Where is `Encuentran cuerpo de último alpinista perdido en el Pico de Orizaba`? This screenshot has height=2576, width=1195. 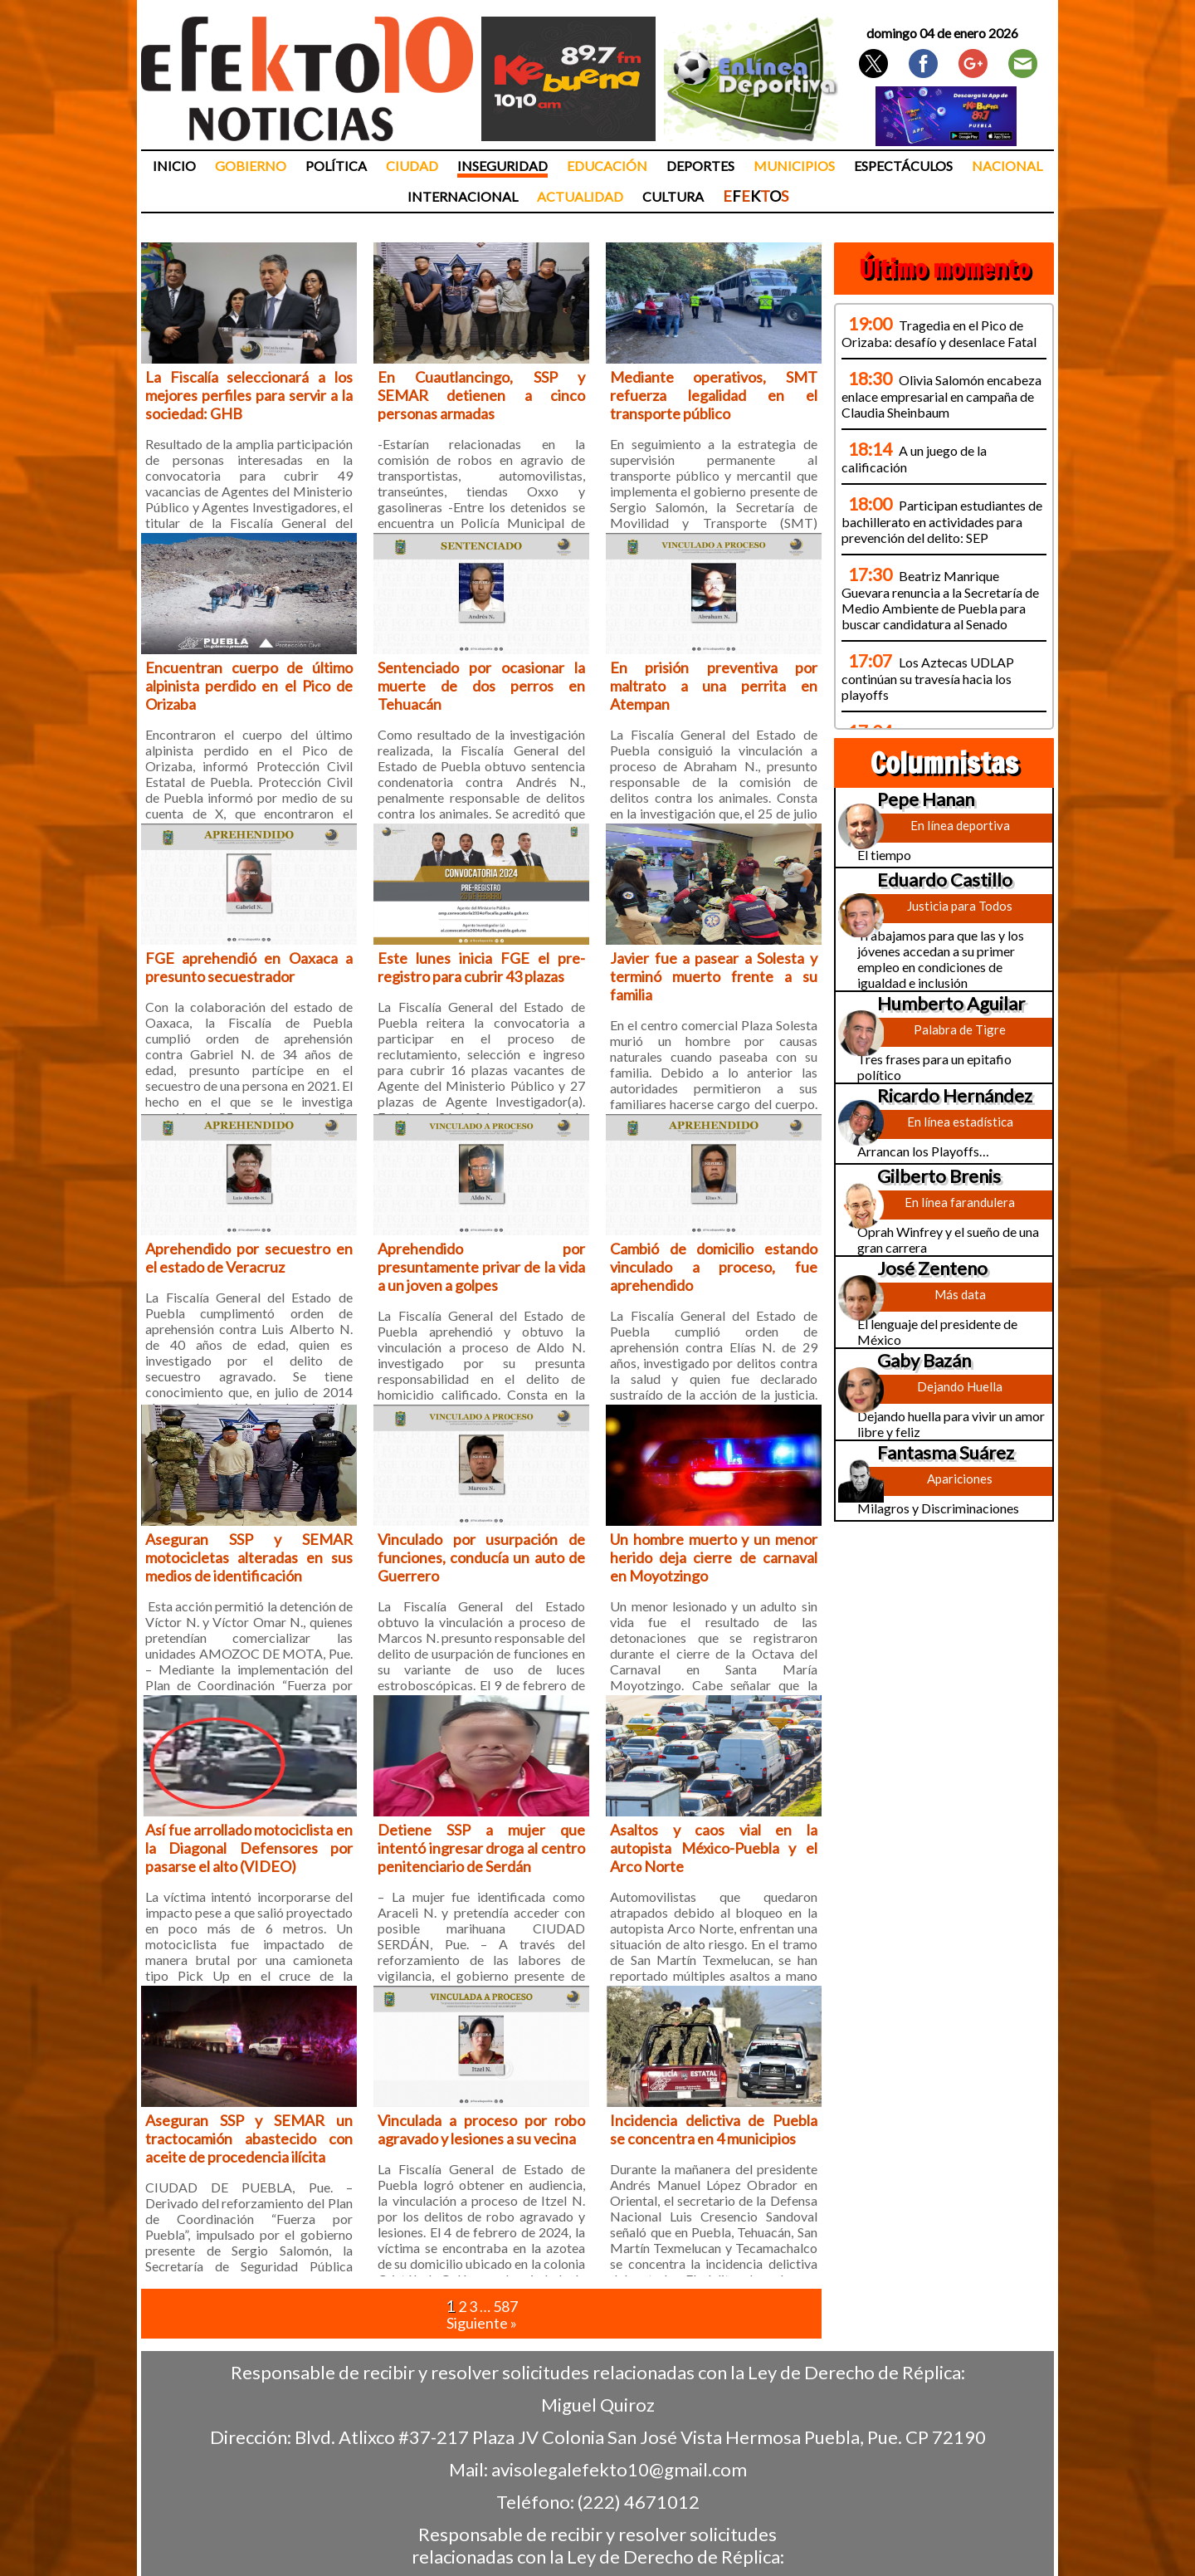 Encuentran cuerpo de último alpinista perdido en el Pico de Orizaba is located at coordinates (249, 685).